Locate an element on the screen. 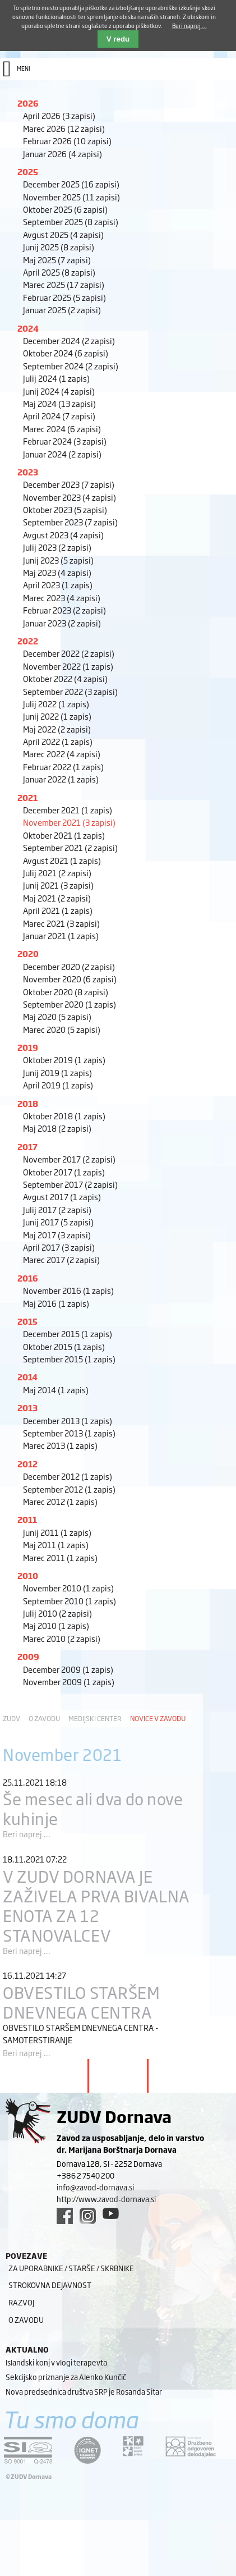  April 2023 is located at coordinates (57, 585).